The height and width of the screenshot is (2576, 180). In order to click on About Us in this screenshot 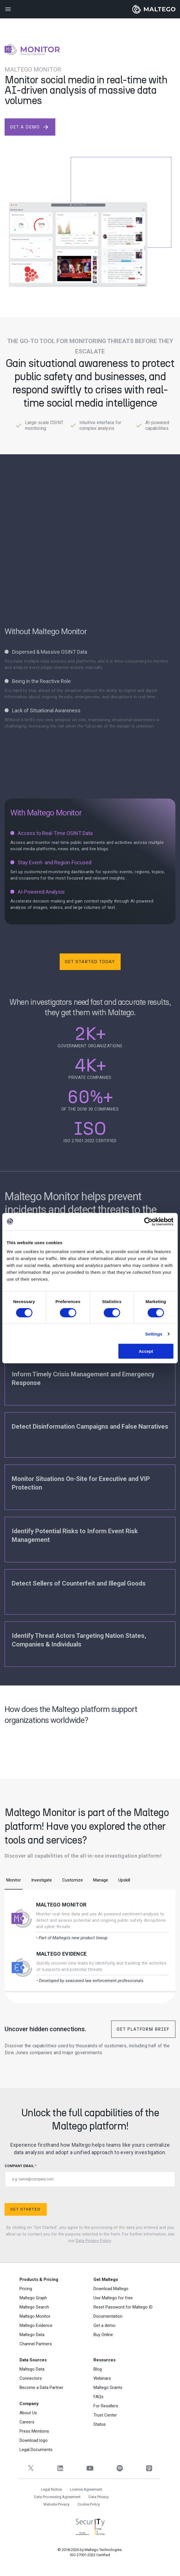, I will do `click(28, 2412)`.